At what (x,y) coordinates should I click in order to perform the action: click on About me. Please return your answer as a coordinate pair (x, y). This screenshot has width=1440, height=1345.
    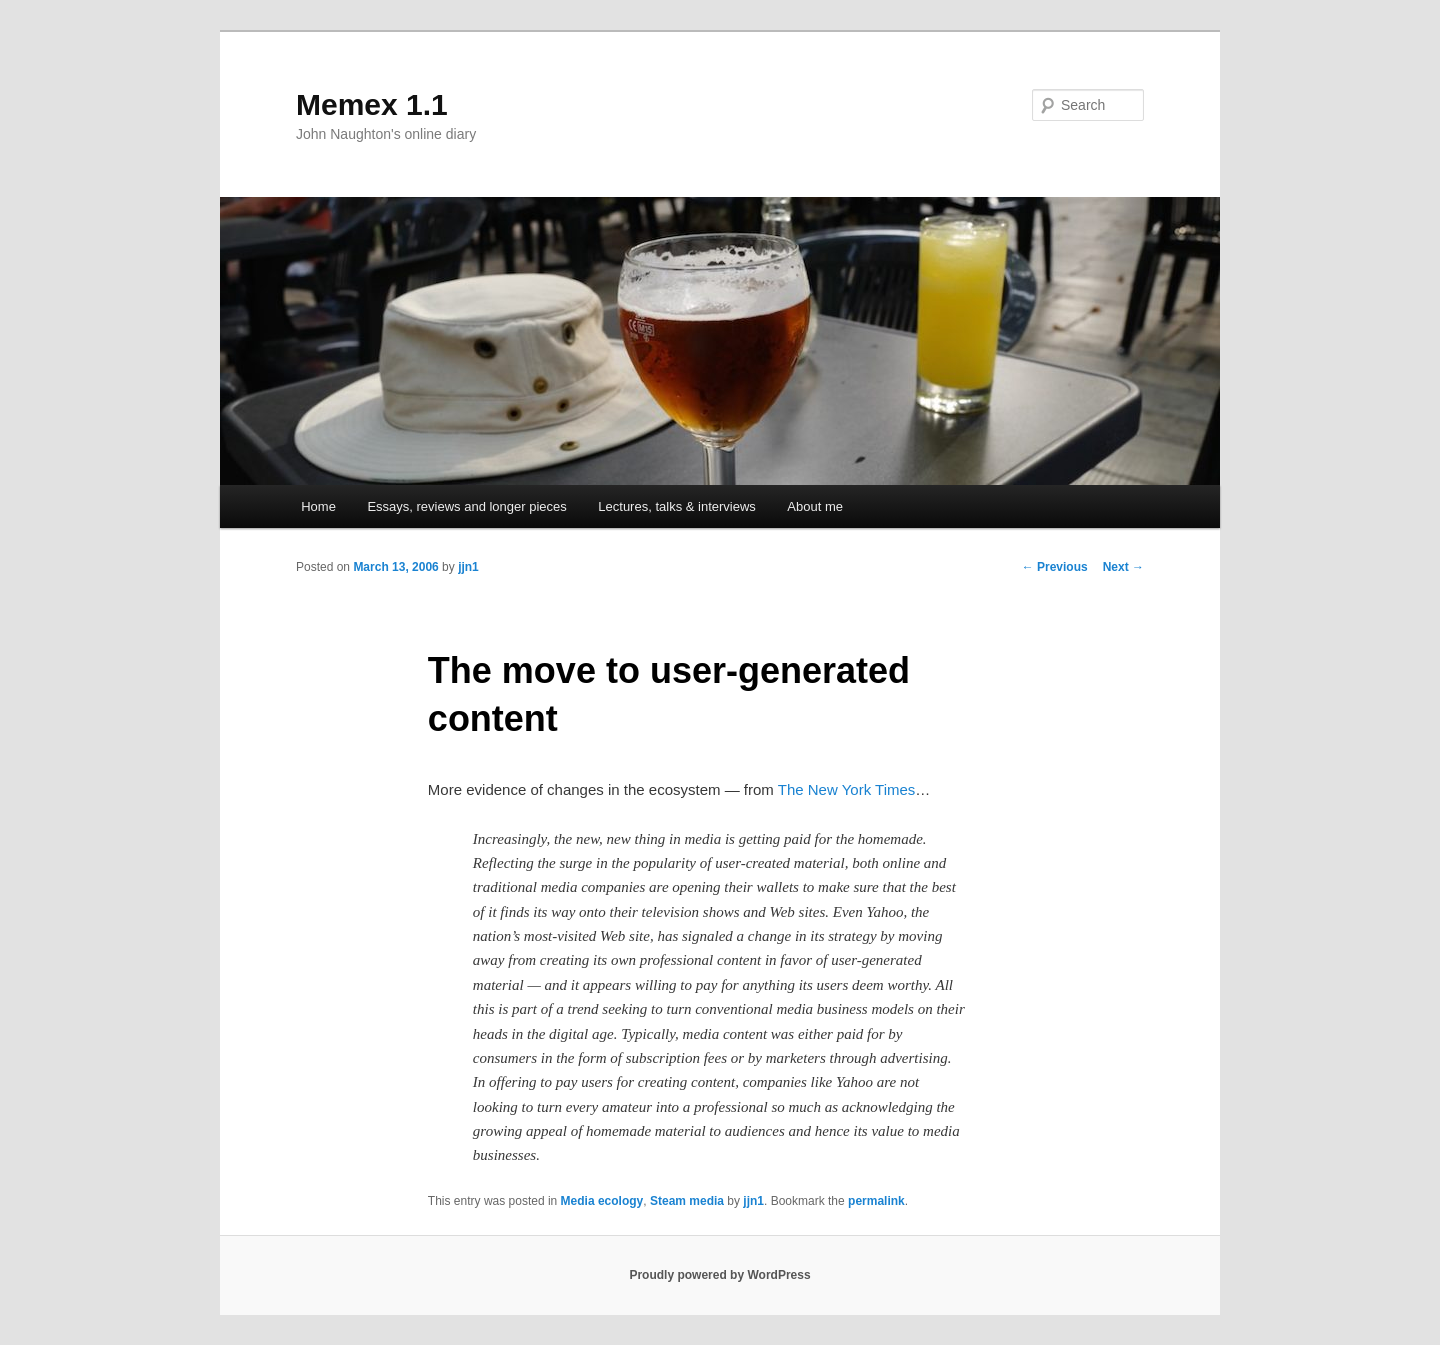
    Looking at the image, I should click on (815, 506).